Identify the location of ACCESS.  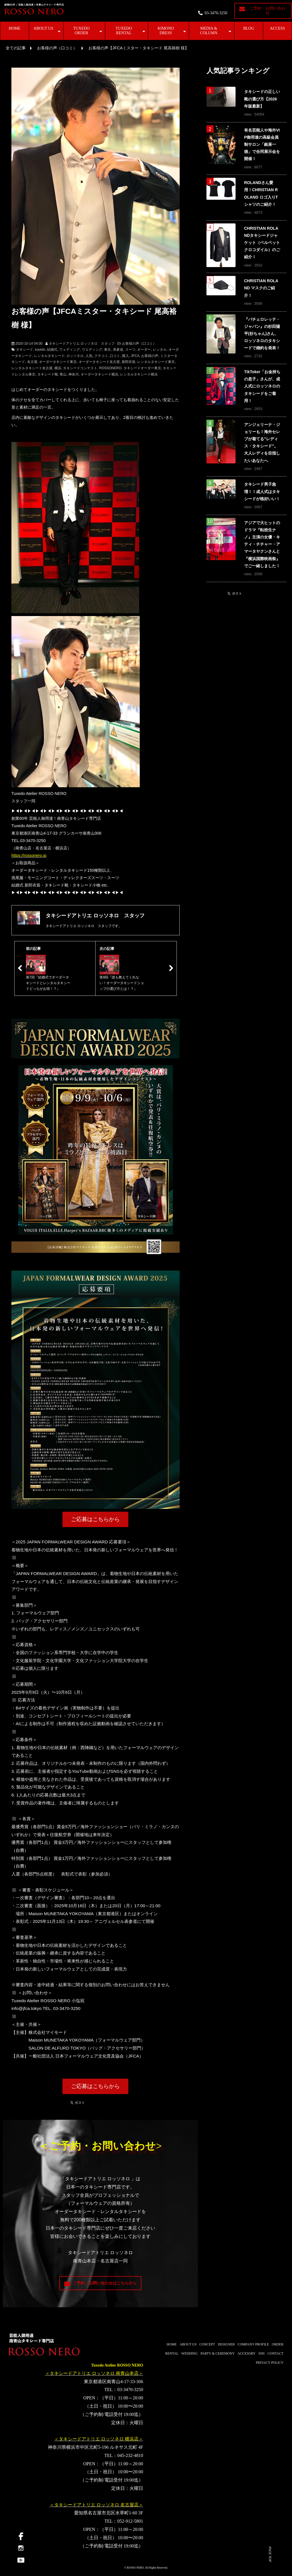
(277, 28).